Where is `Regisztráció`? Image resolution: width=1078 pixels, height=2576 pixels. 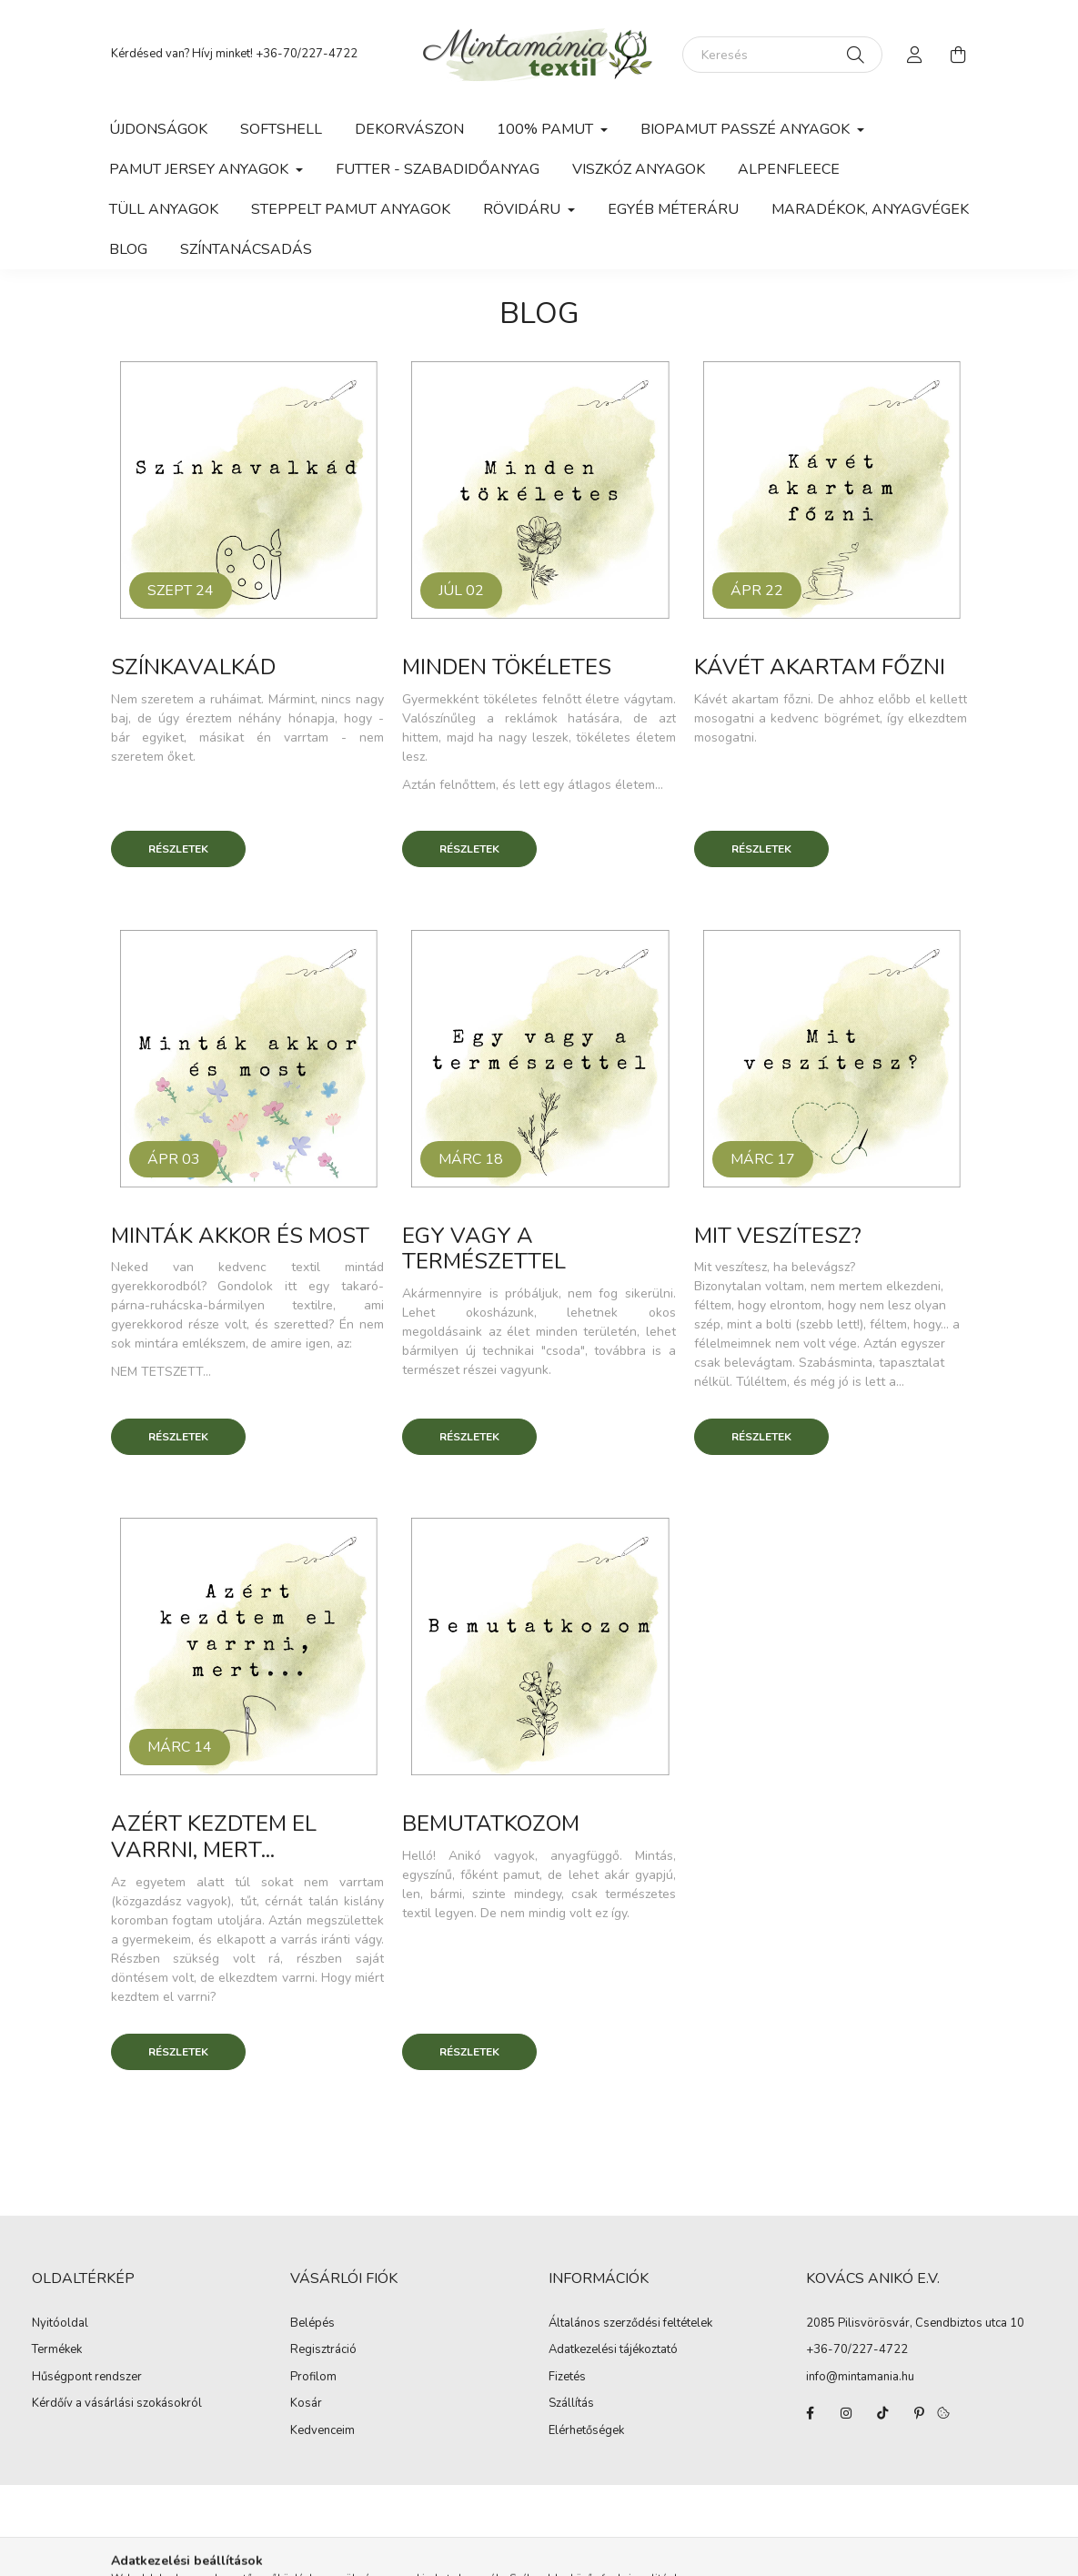
Regisztráció is located at coordinates (323, 2350).